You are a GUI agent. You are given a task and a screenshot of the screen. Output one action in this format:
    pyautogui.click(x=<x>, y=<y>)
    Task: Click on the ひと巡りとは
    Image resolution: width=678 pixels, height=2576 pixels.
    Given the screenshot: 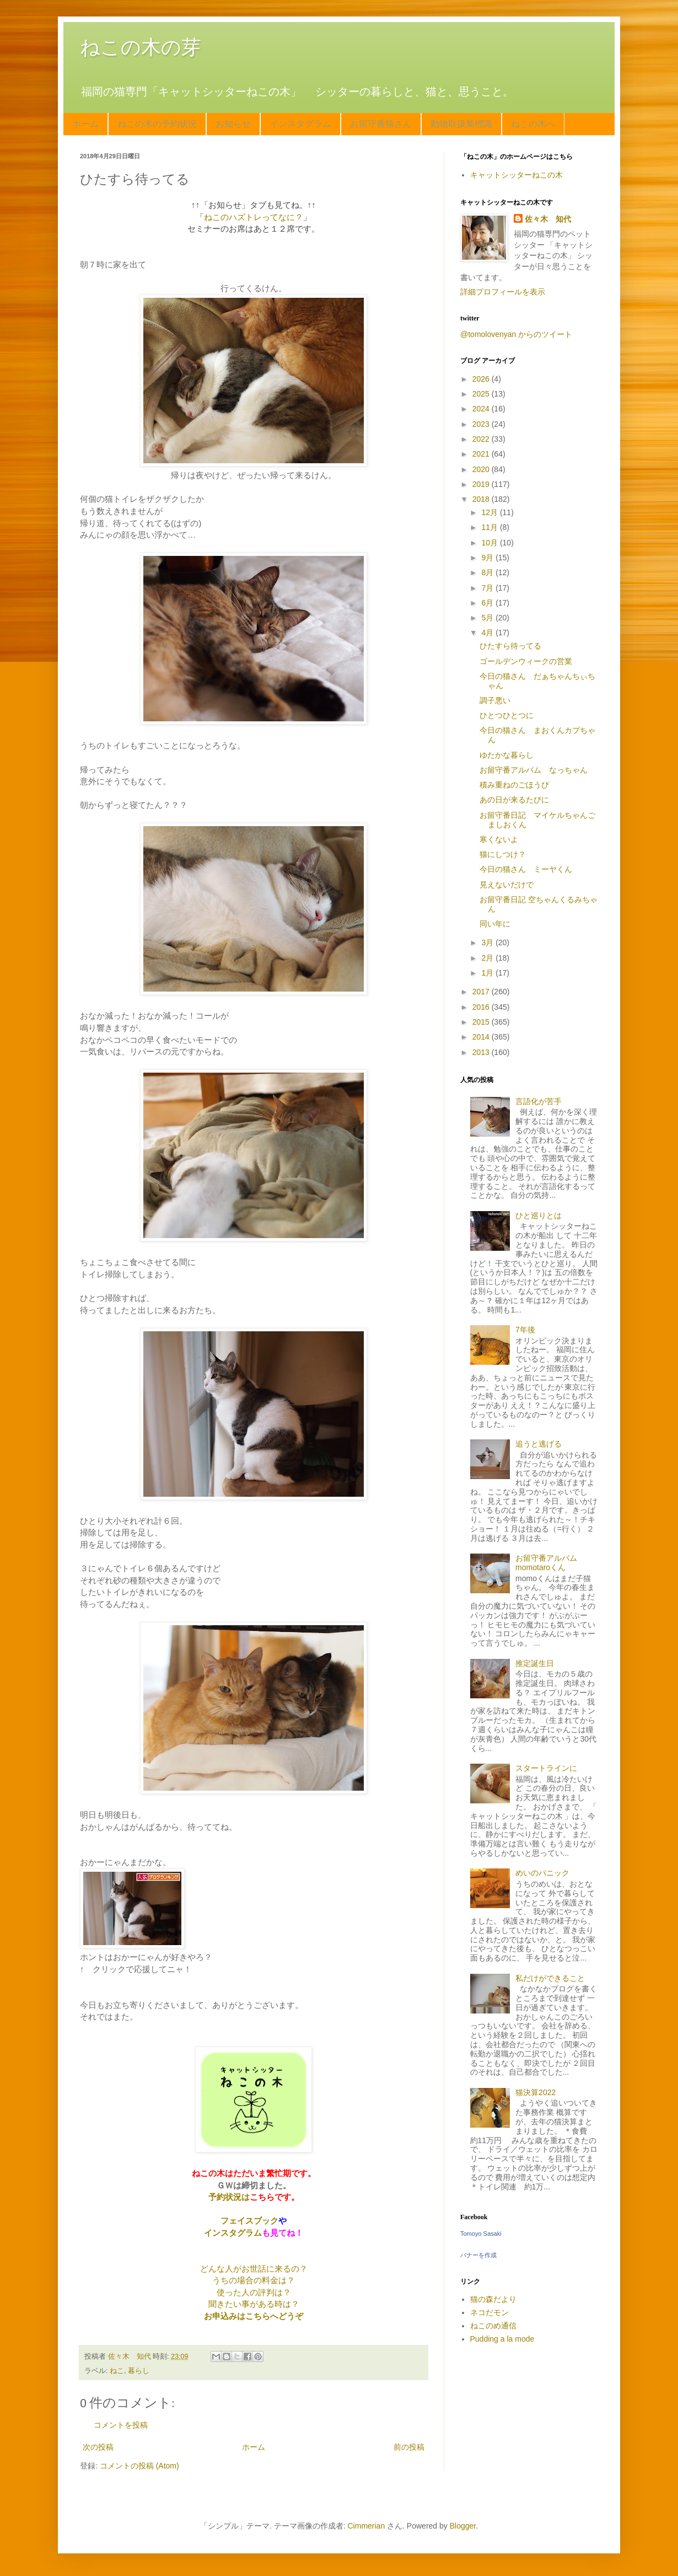 What is the action you would take?
    pyautogui.click(x=538, y=1215)
    